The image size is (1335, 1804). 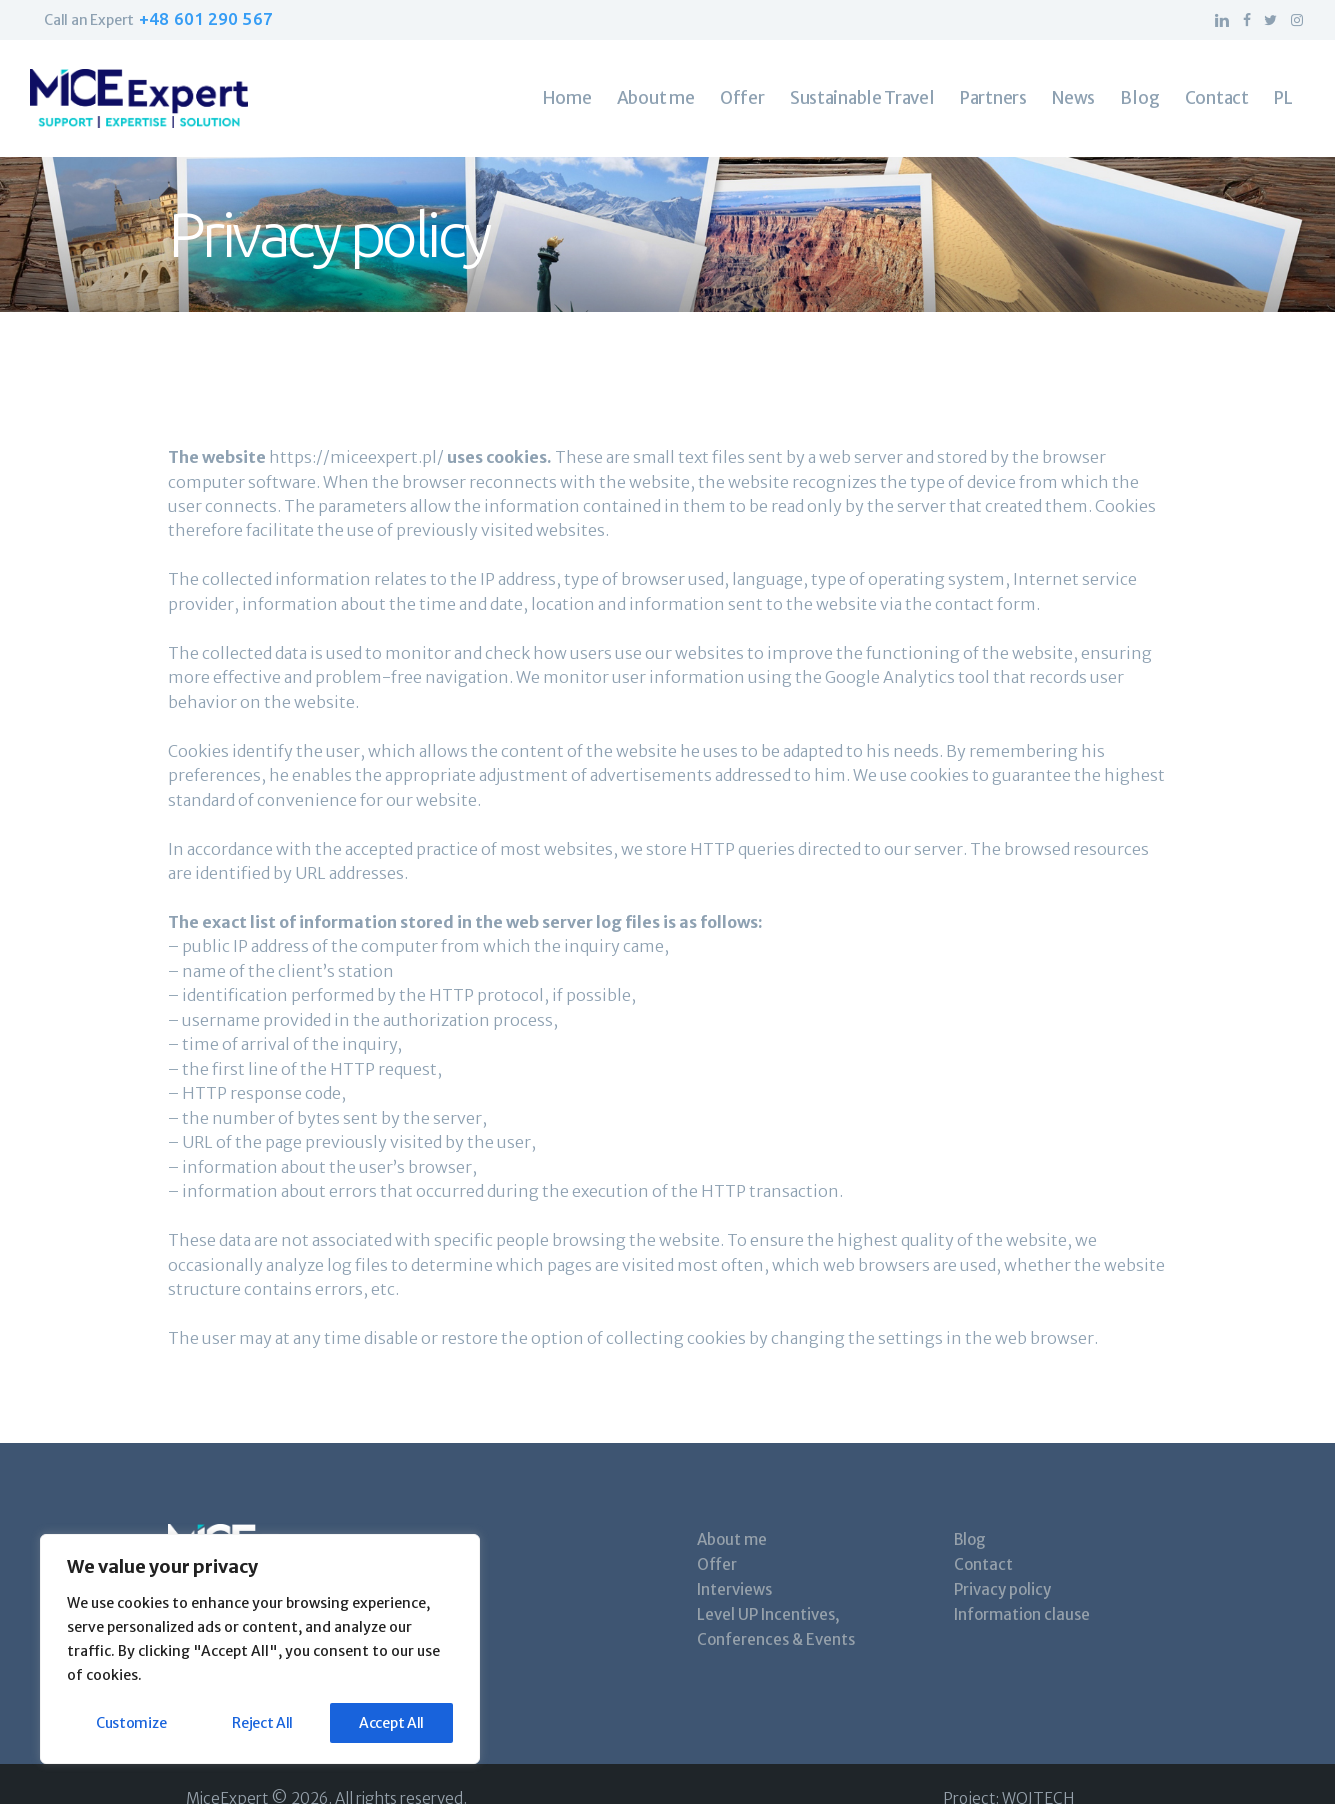 What do you see at coordinates (983, 1564) in the screenshot?
I see `Contact` at bounding box center [983, 1564].